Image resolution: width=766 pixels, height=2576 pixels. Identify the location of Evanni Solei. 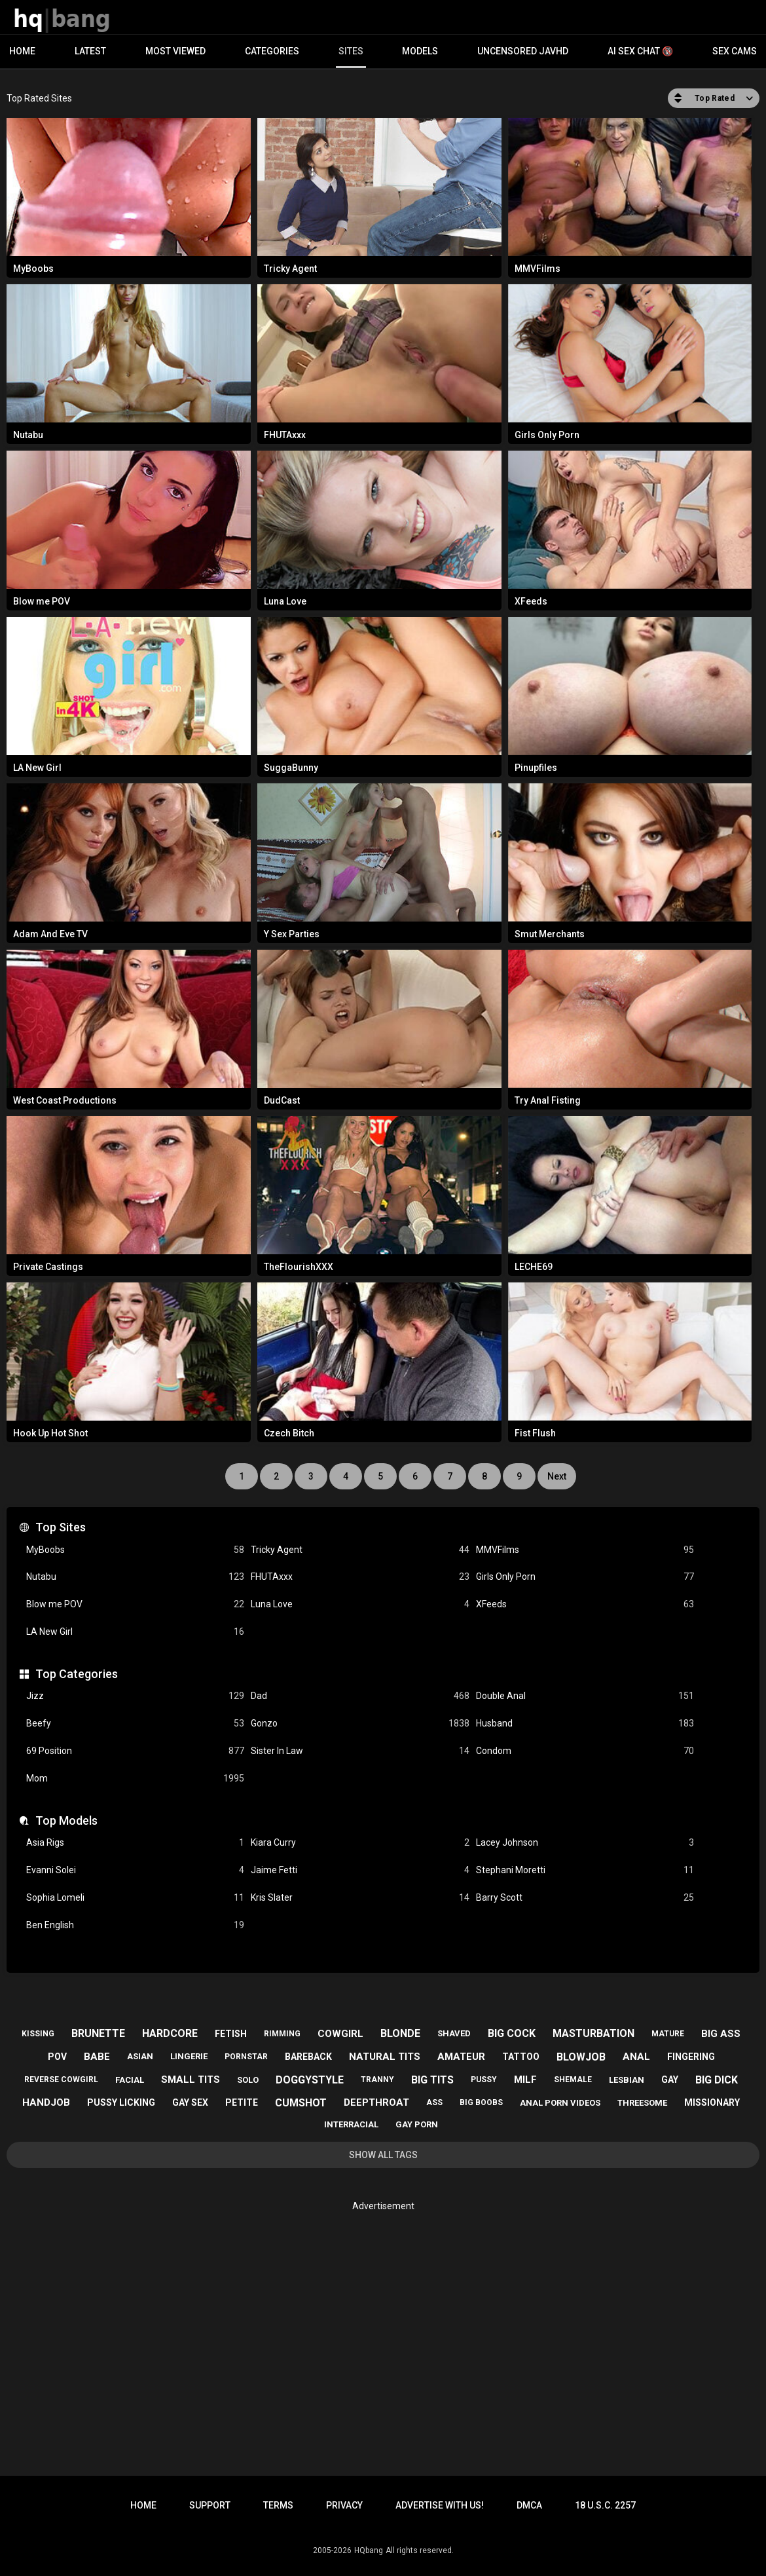
(135, 1870).